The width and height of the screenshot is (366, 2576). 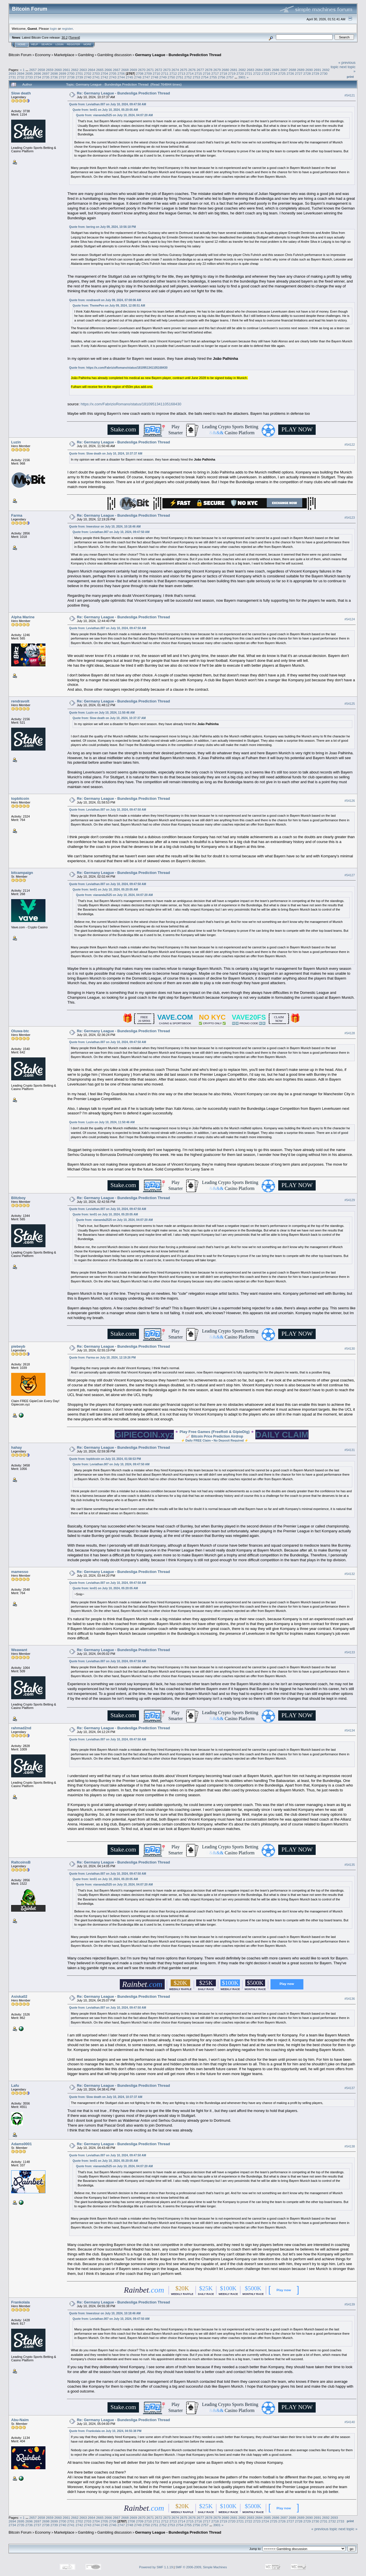 What do you see at coordinates (12, 77) in the screenshot?
I see `2731` at bounding box center [12, 77].